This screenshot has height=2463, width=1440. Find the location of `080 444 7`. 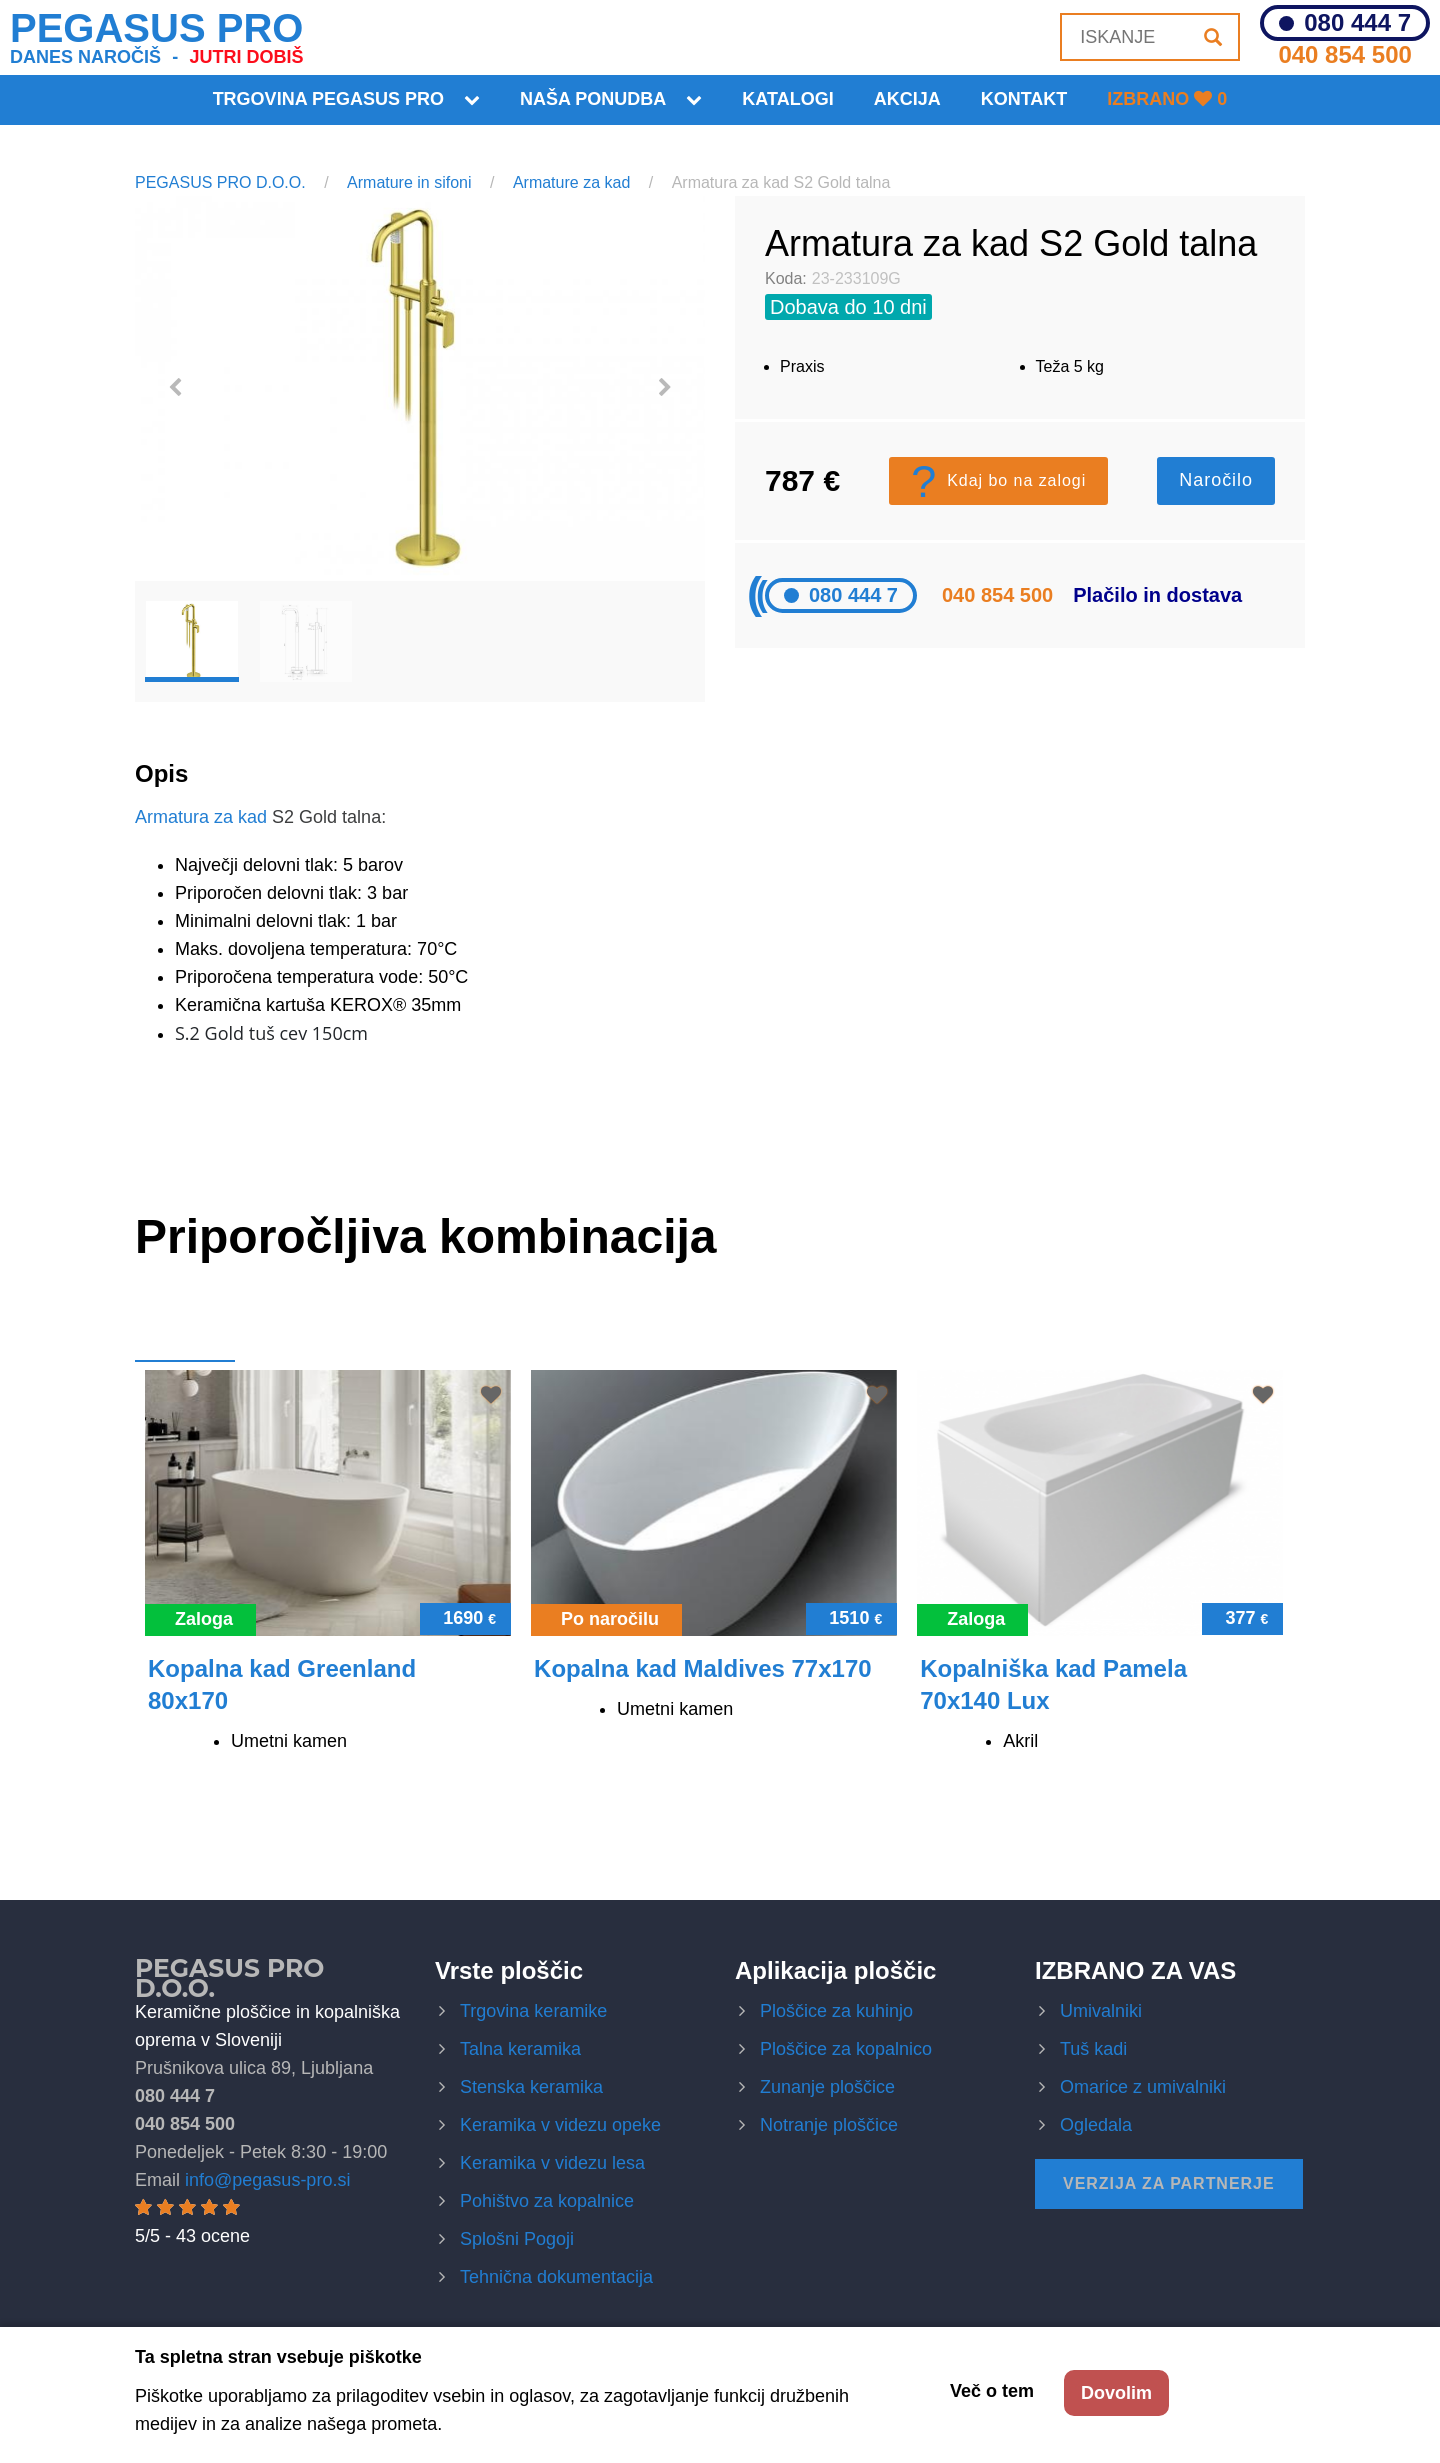

080 444 7 is located at coordinates (1357, 23).